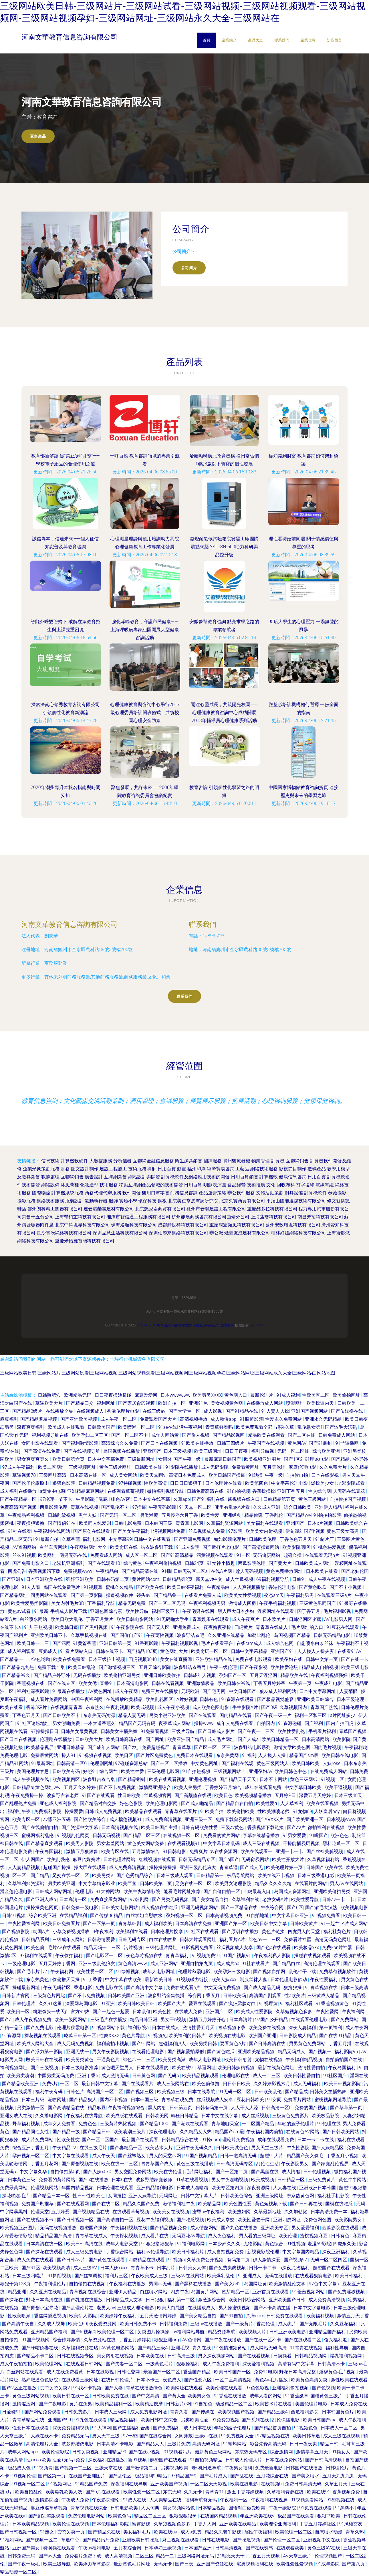 The width and height of the screenshot is (369, 2576). I want to click on 波多野吉衣合集, so click(99, 1779).